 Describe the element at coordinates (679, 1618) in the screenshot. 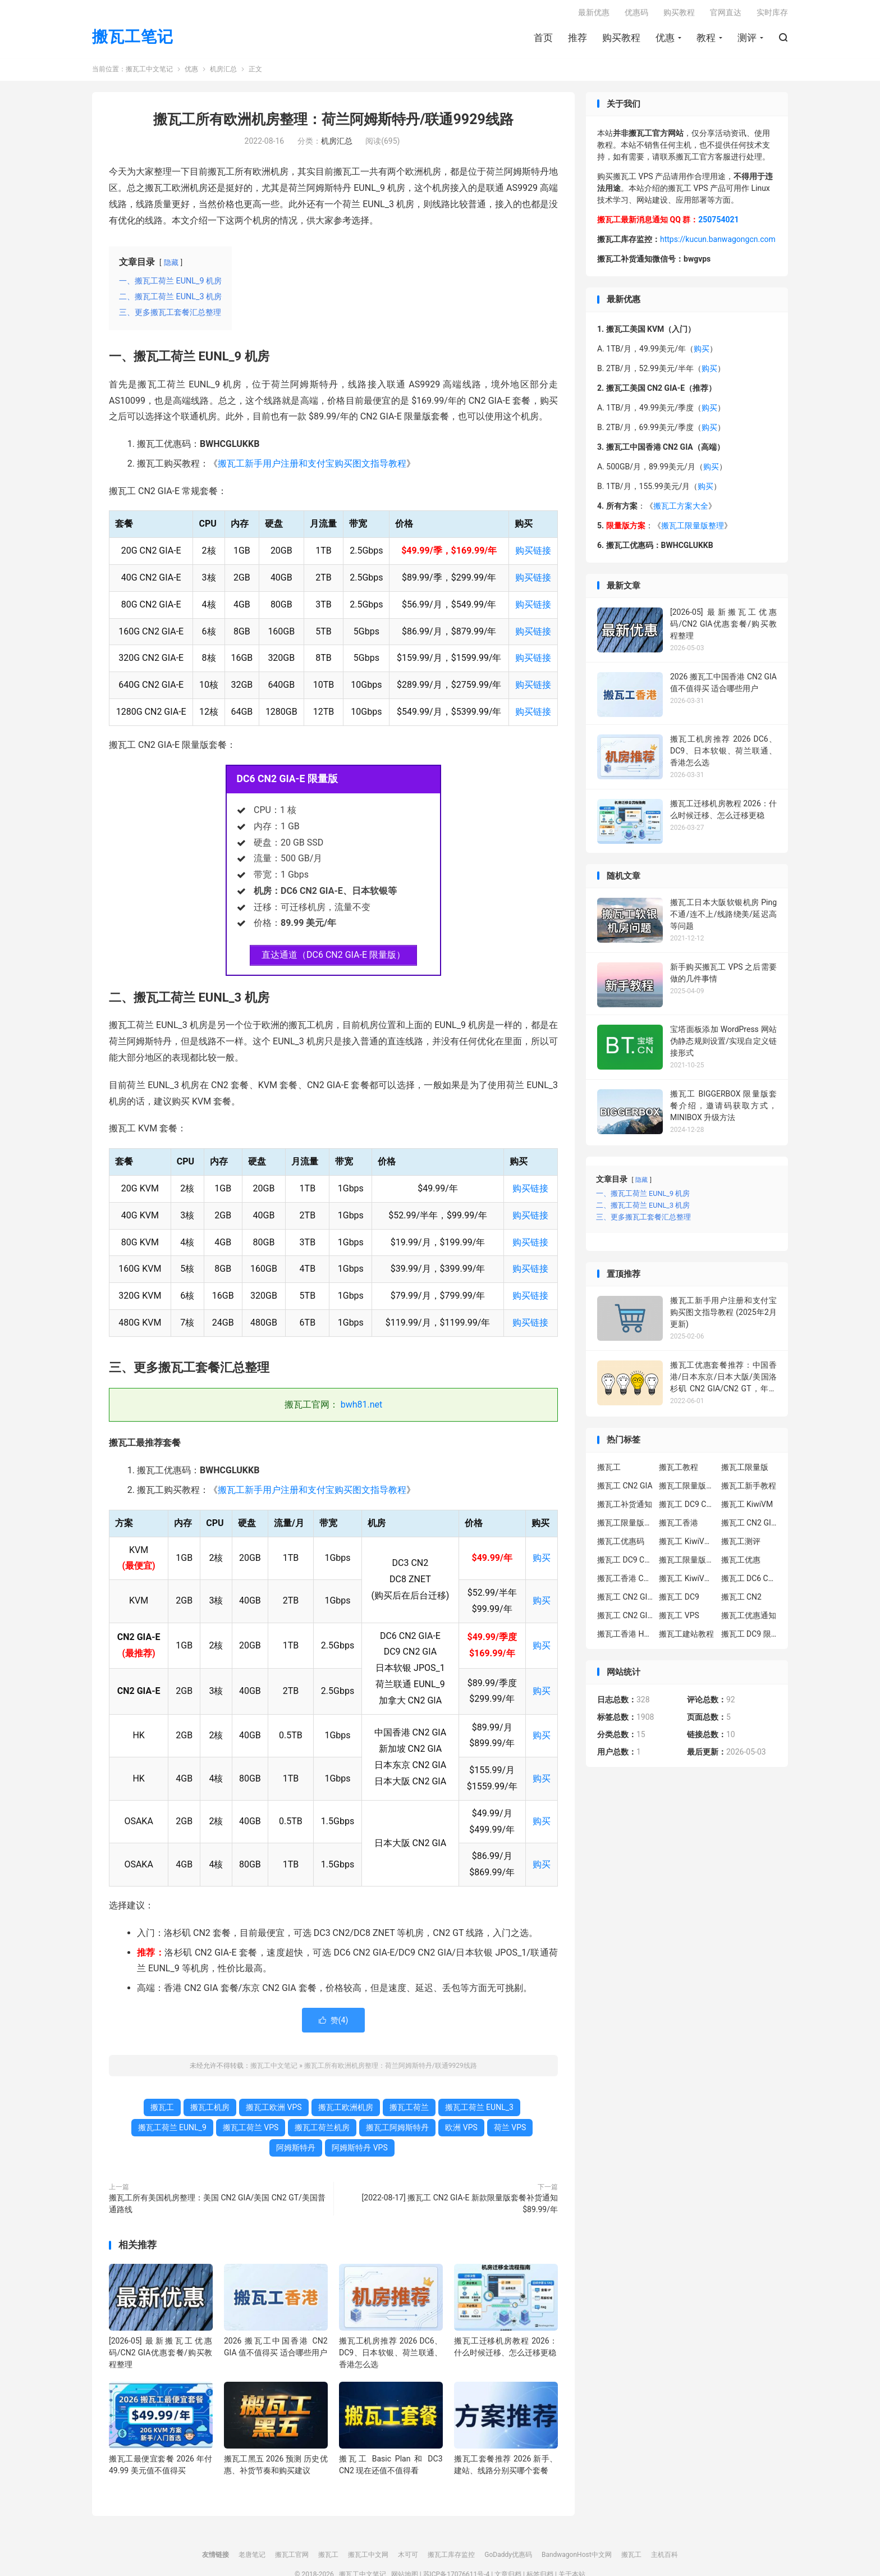

I see `搬瓦工 VPS` at that location.